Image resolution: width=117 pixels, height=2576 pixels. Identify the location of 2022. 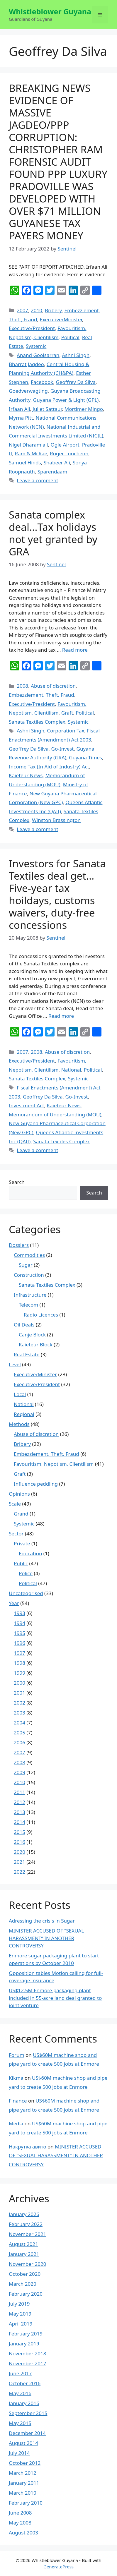
(19, 1871).